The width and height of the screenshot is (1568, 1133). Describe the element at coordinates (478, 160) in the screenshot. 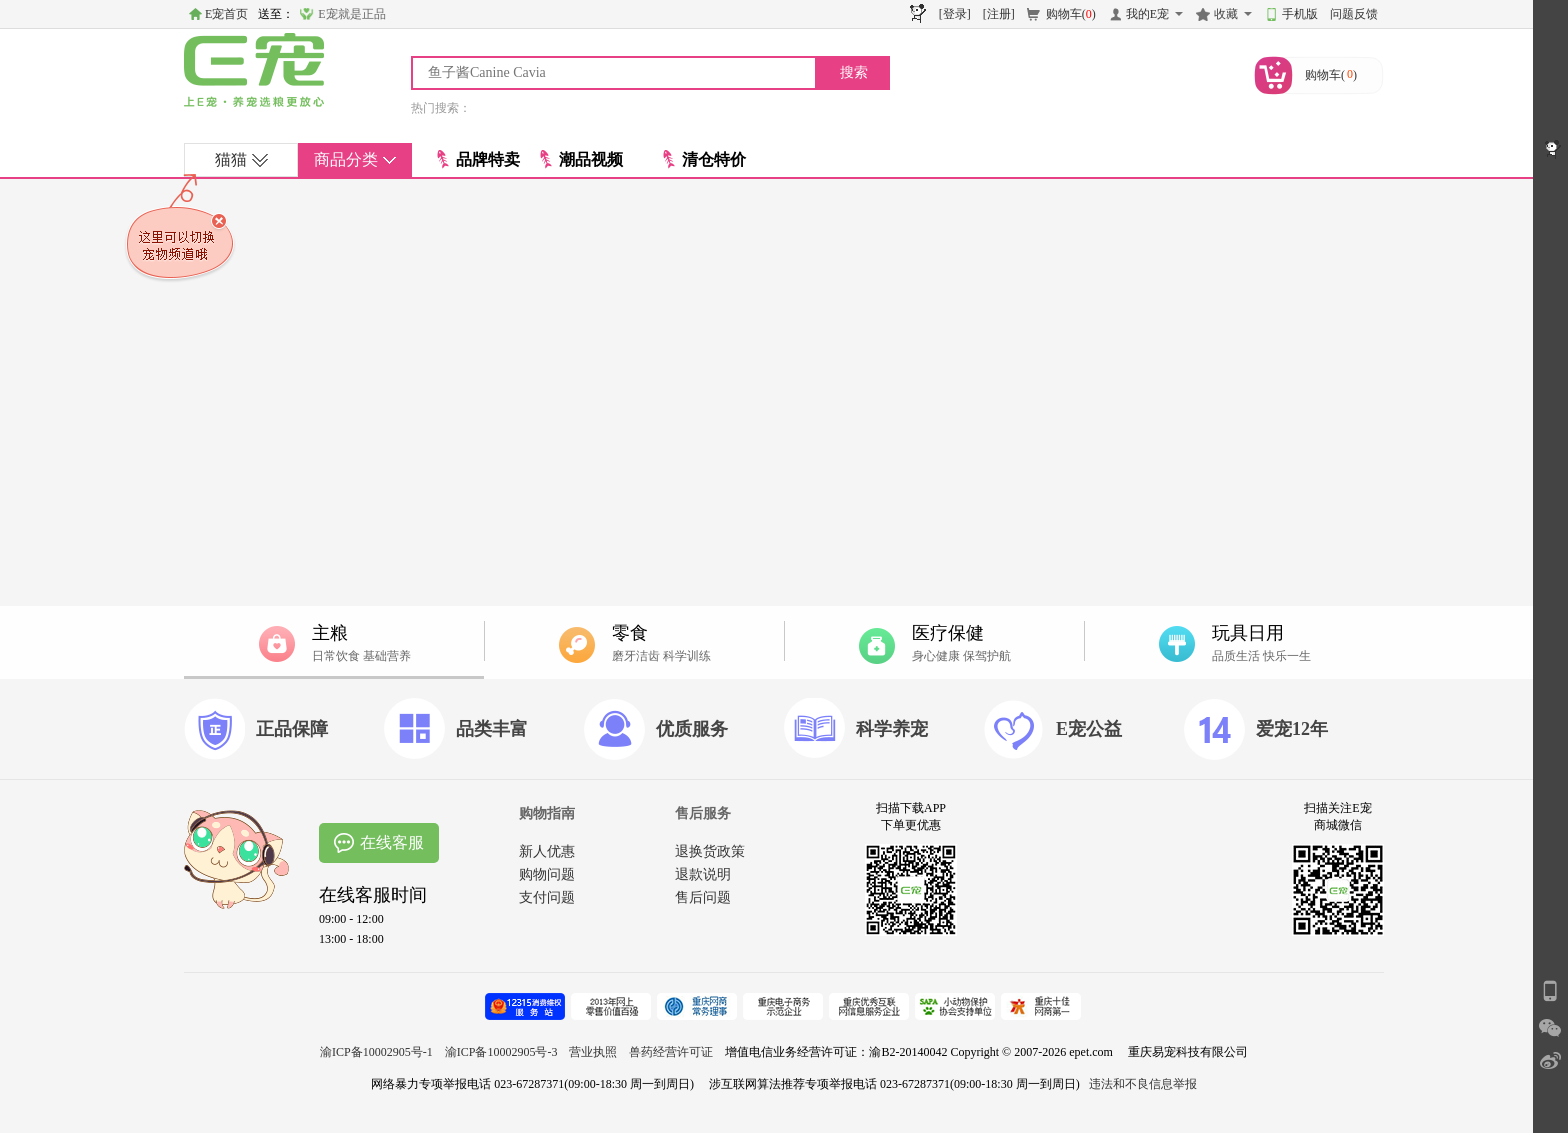

I see `品牌特卖` at that location.